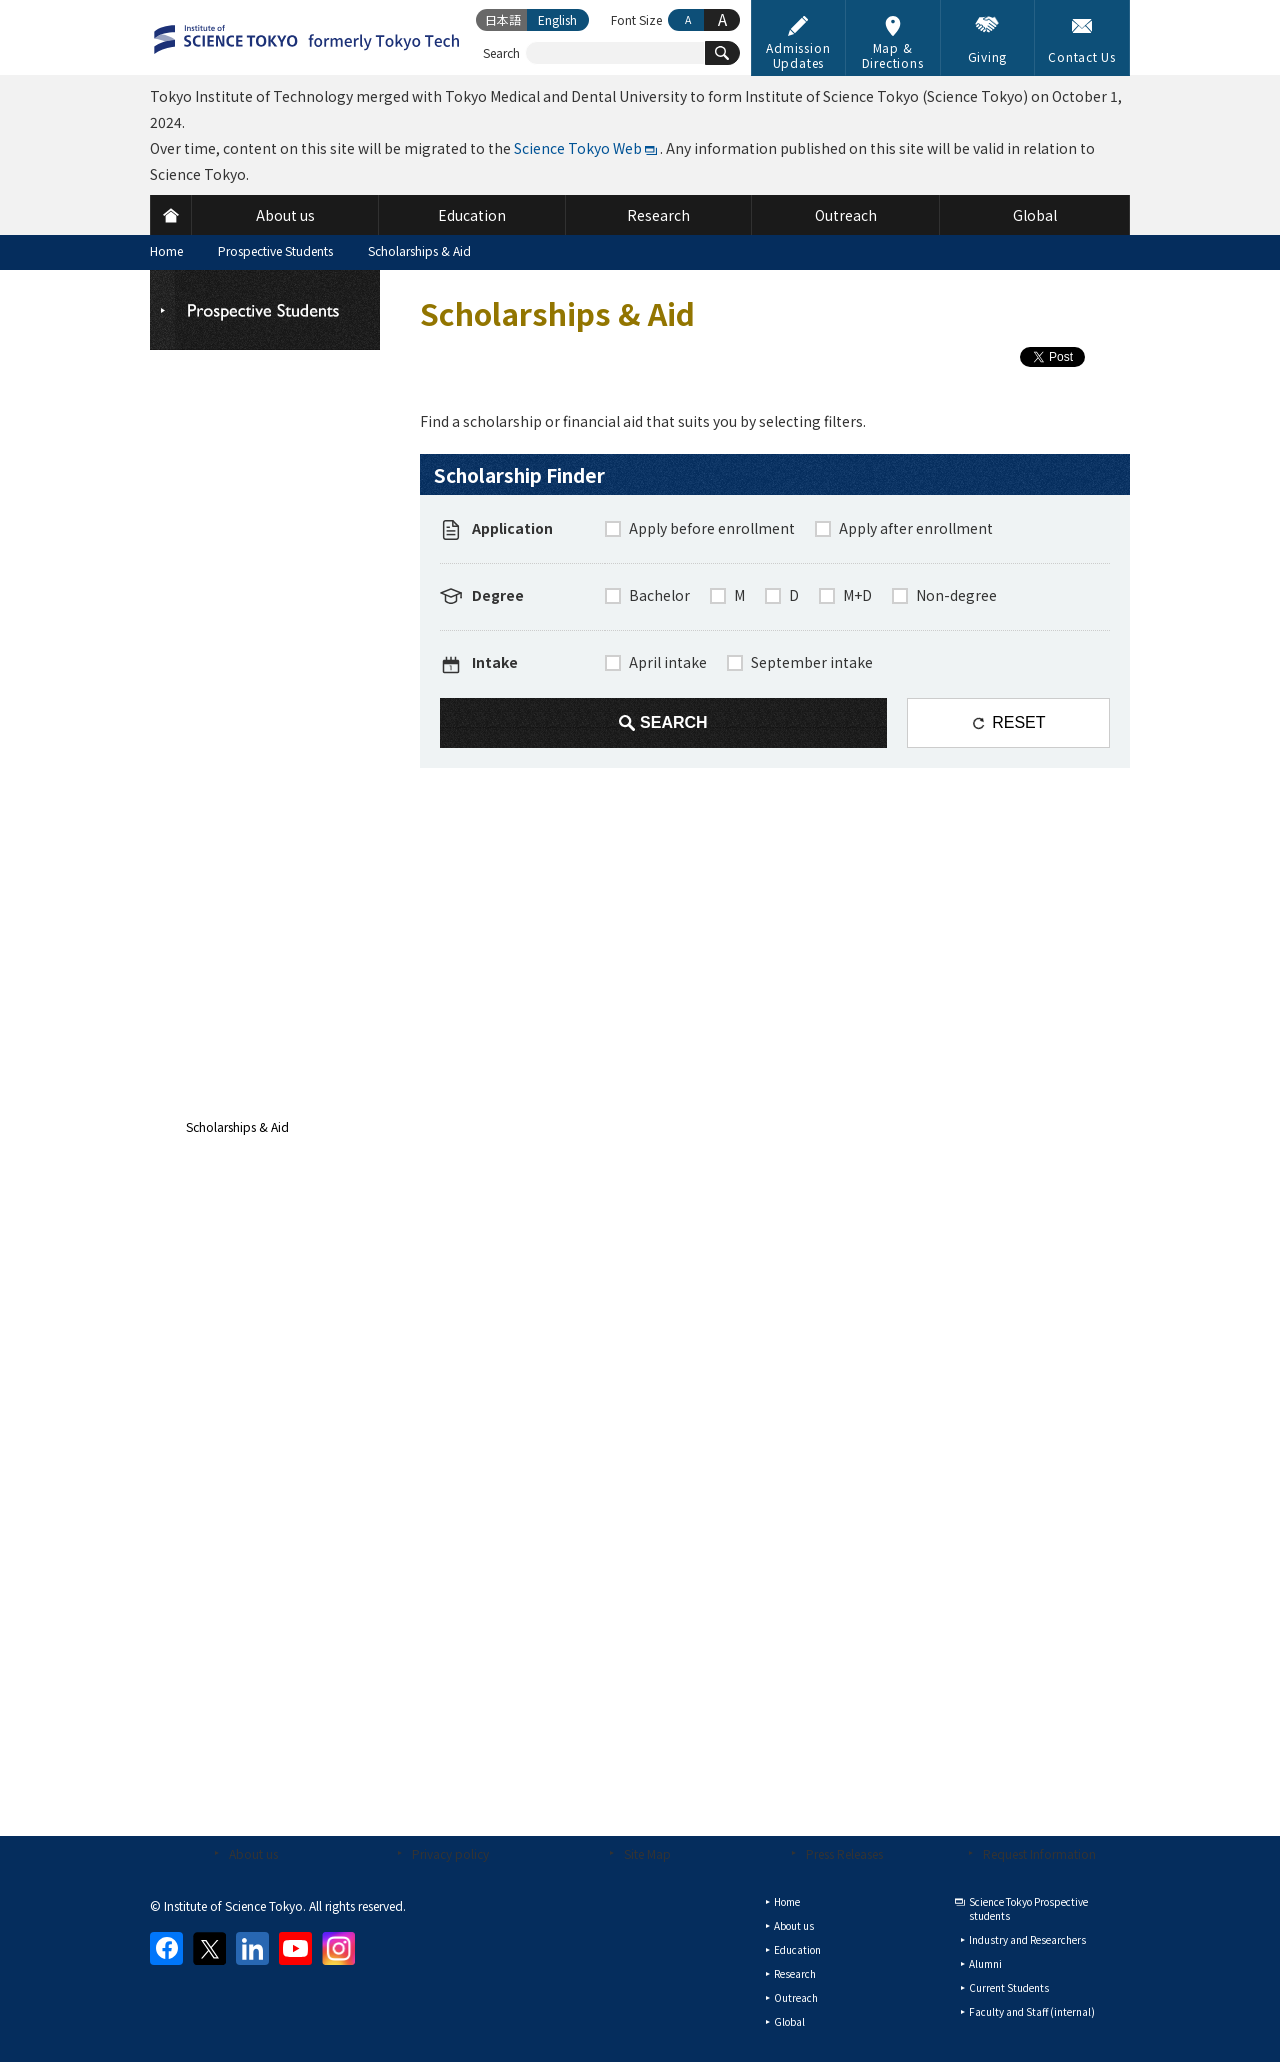  What do you see at coordinates (1032, 2011) in the screenshot?
I see `Faculty and Staff (internal)` at bounding box center [1032, 2011].